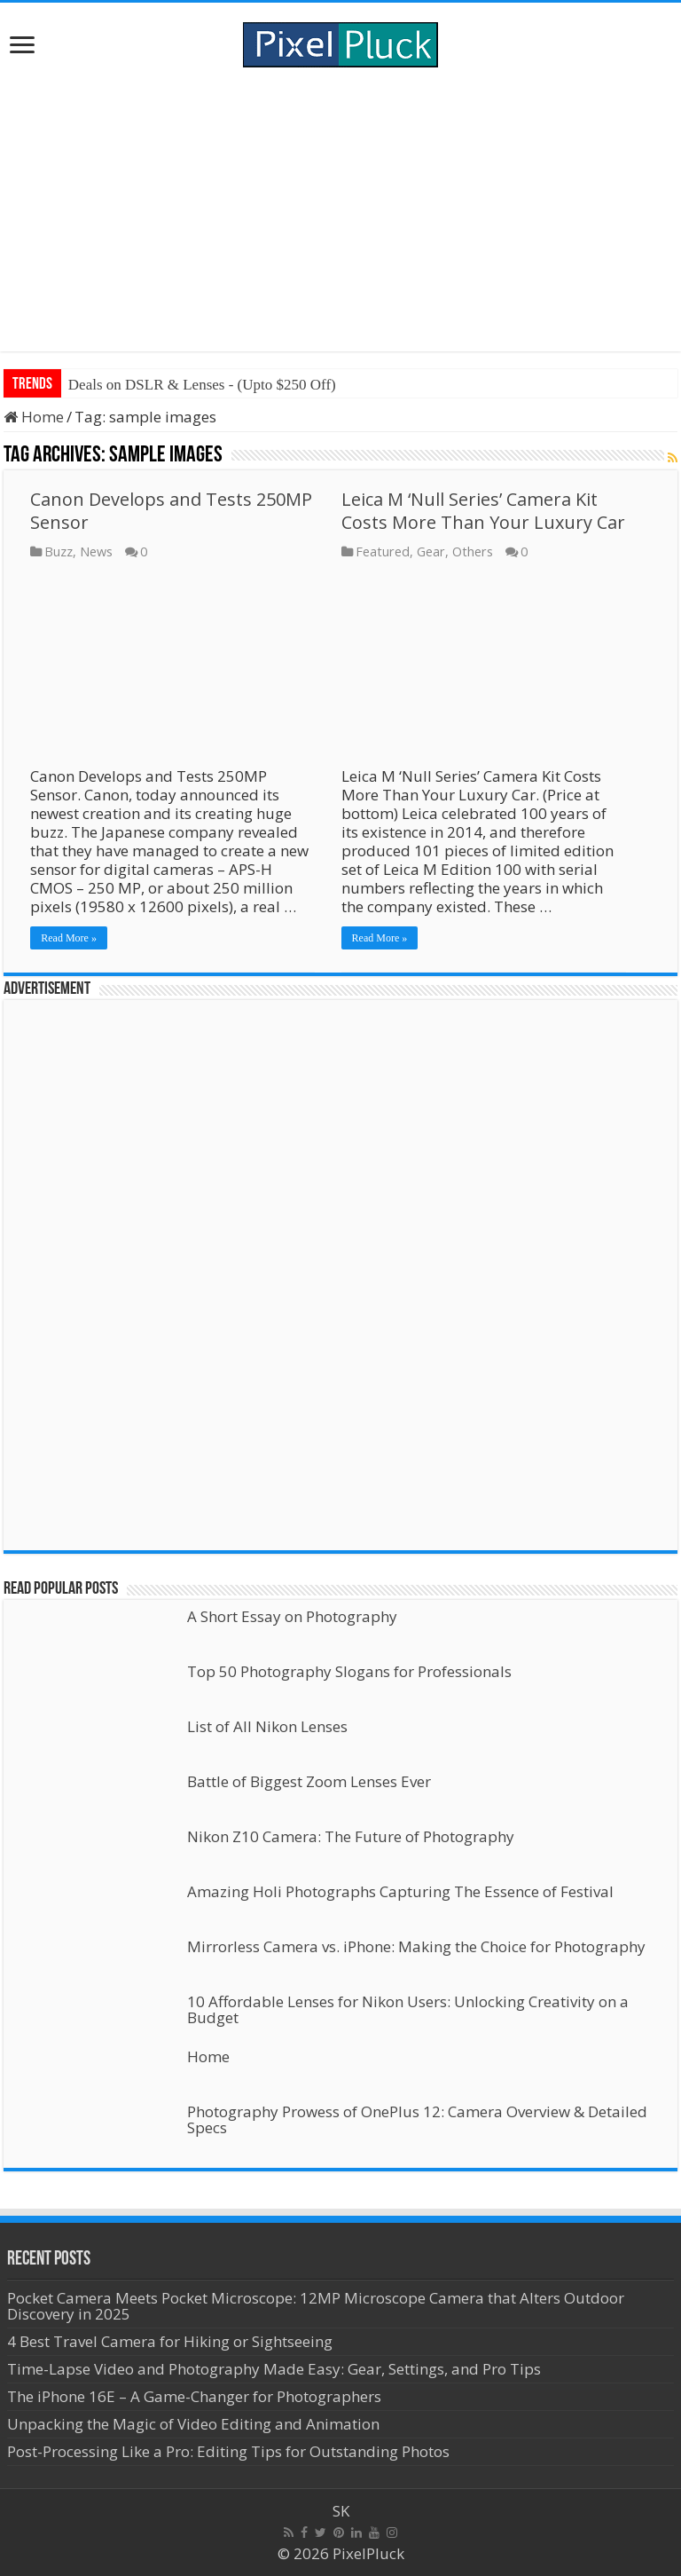 This screenshot has width=681, height=2576. Describe the element at coordinates (193, 2424) in the screenshot. I see `Unpacking the Magic of Video Editing and Animation` at that location.